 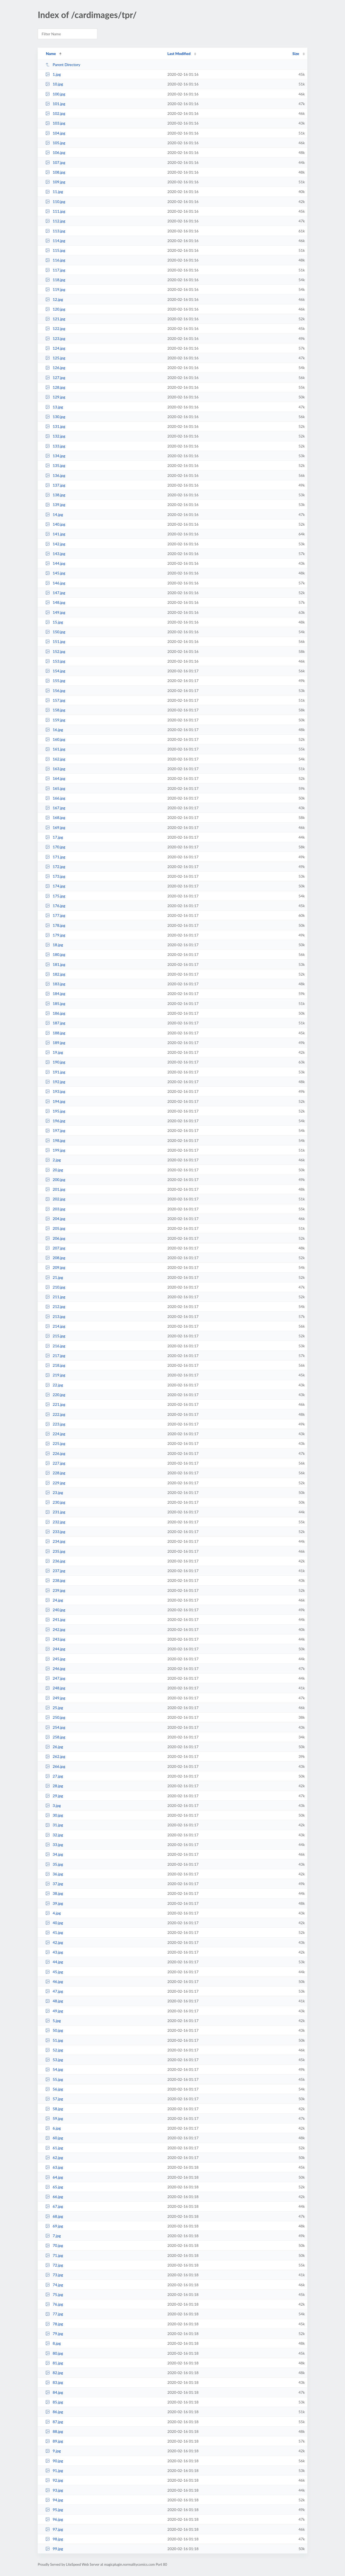 I want to click on 145.jpg, so click(x=55, y=573).